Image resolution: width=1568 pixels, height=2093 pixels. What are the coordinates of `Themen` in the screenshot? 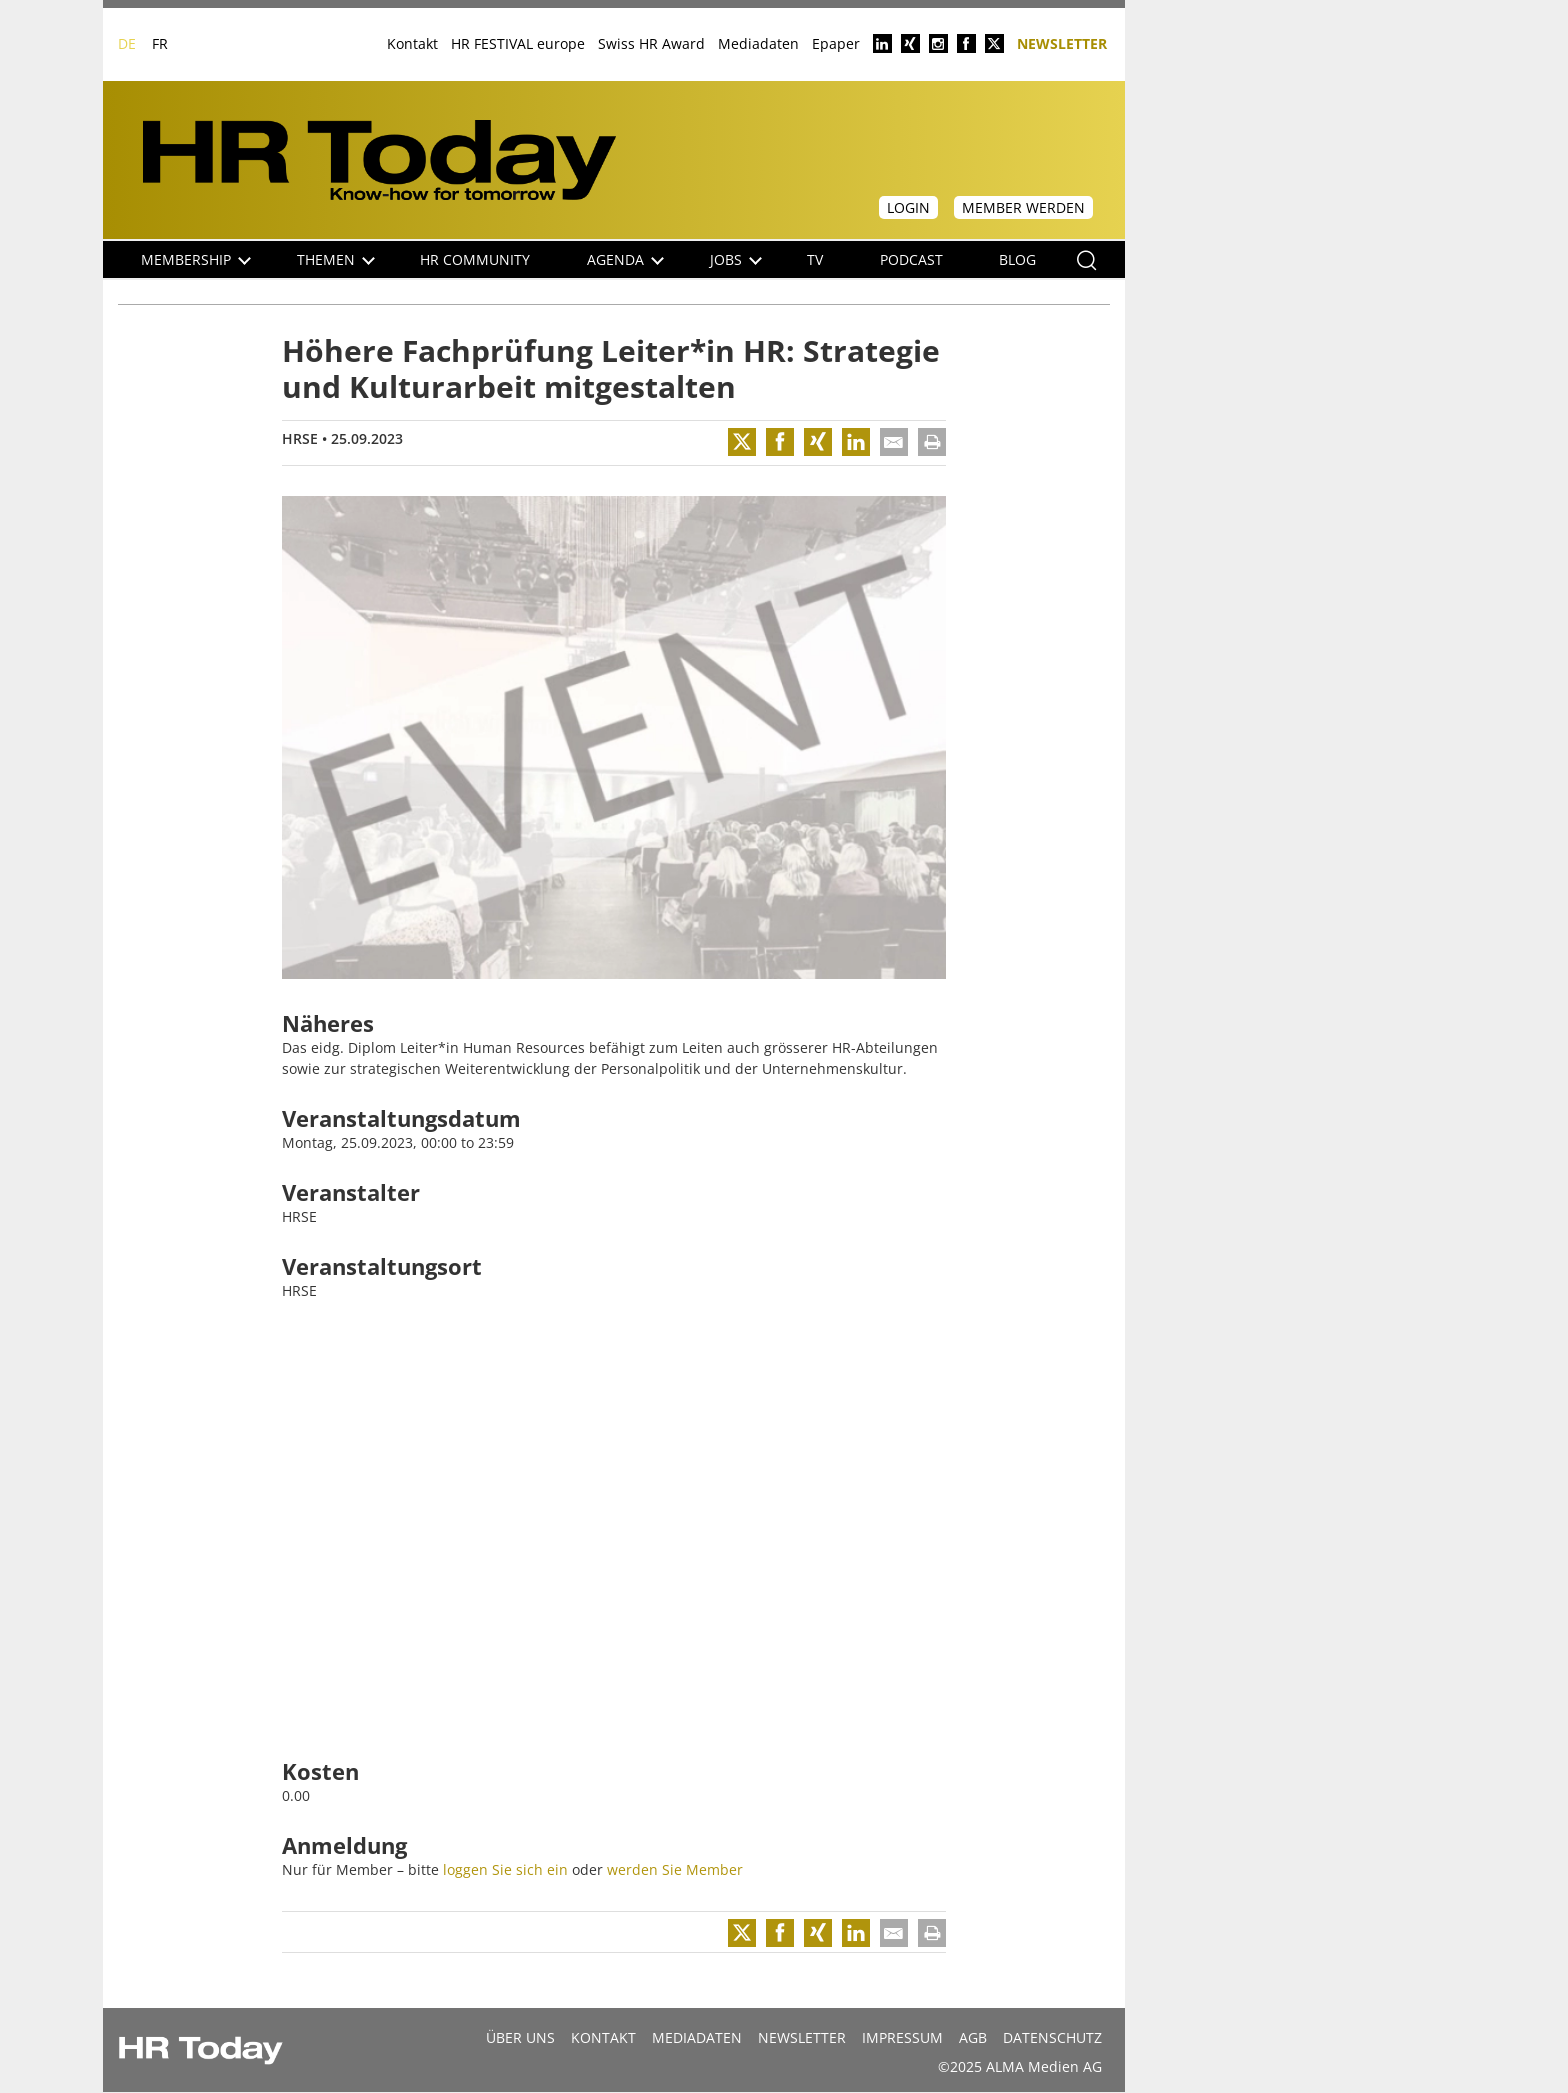 It's located at (336, 259).